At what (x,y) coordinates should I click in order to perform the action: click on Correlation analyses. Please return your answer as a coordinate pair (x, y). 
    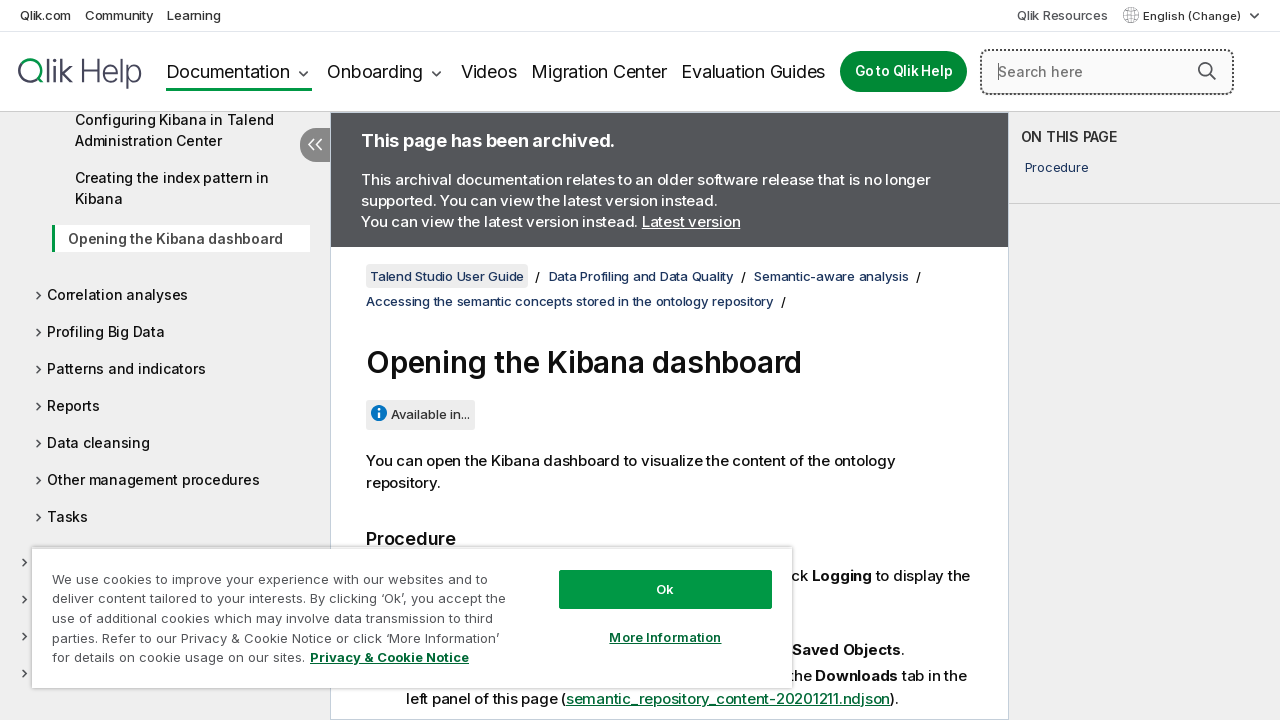
    Looking at the image, I should click on (117, 294).